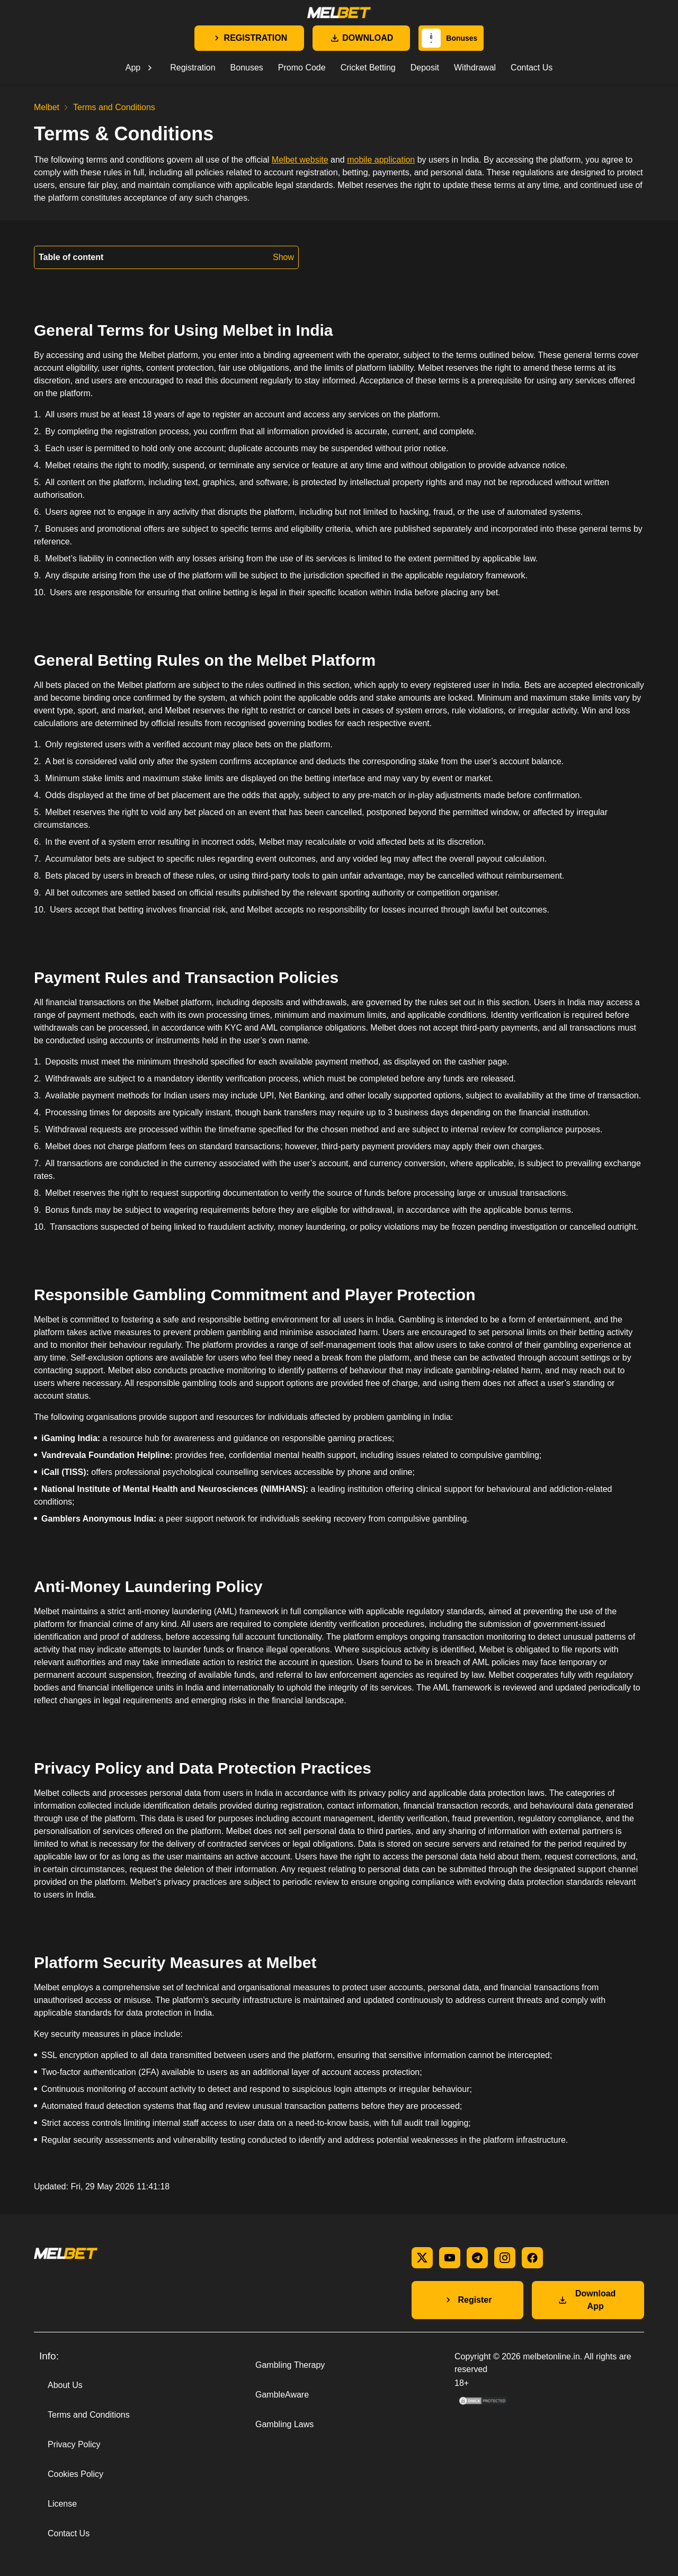 The width and height of the screenshot is (678, 2576). What do you see at coordinates (477, 2257) in the screenshot?
I see `[telegram]` at bounding box center [477, 2257].